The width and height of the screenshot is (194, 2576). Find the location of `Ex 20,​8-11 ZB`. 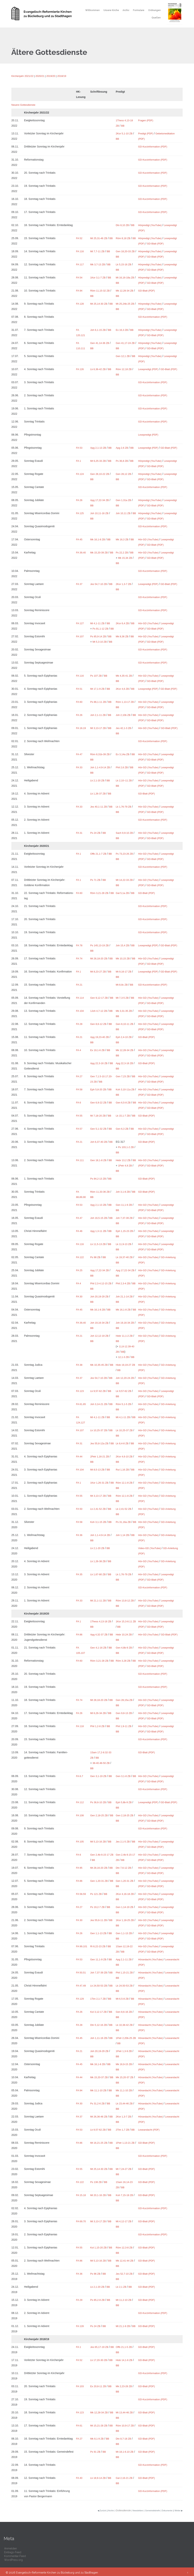

Ex 20,​8-11 ZB is located at coordinates (98, 2386).